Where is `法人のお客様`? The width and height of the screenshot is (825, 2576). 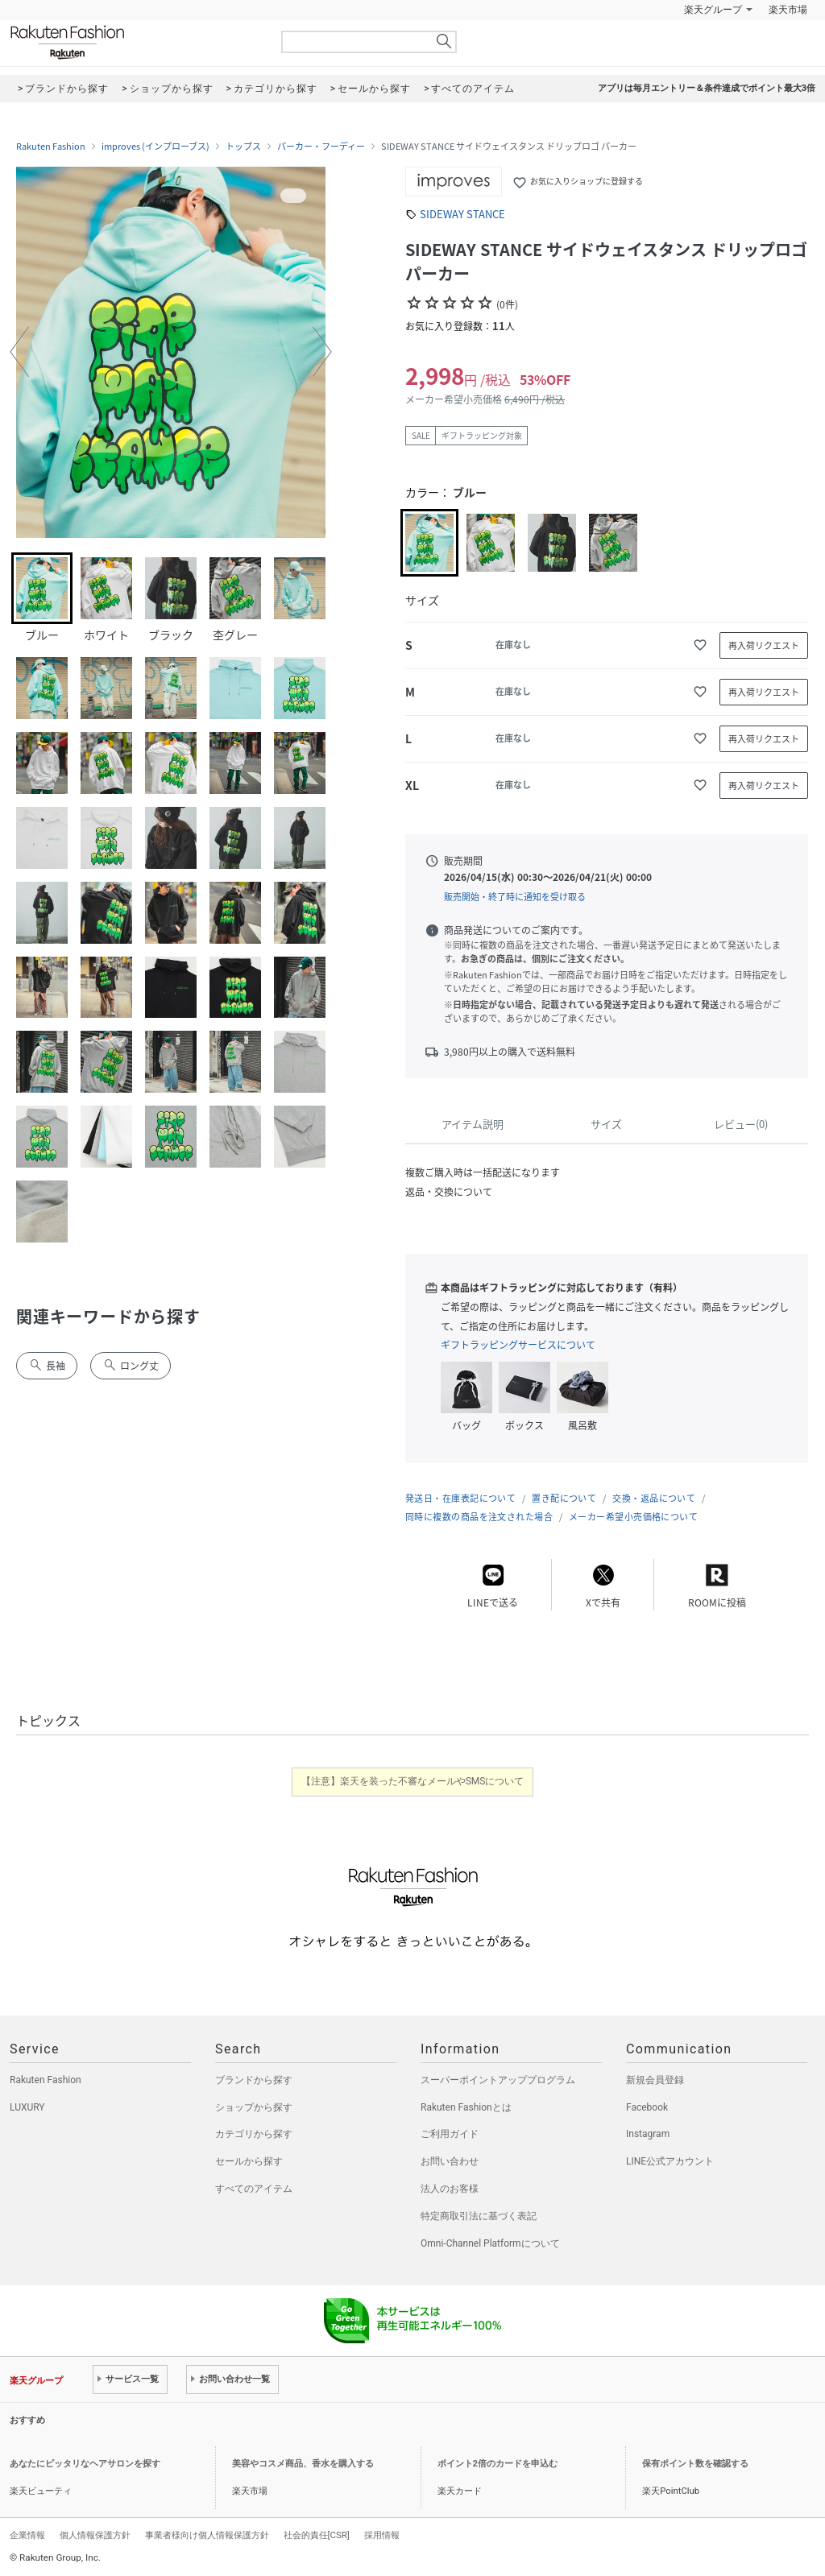
法人のお客様 is located at coordinates (450, 2188).